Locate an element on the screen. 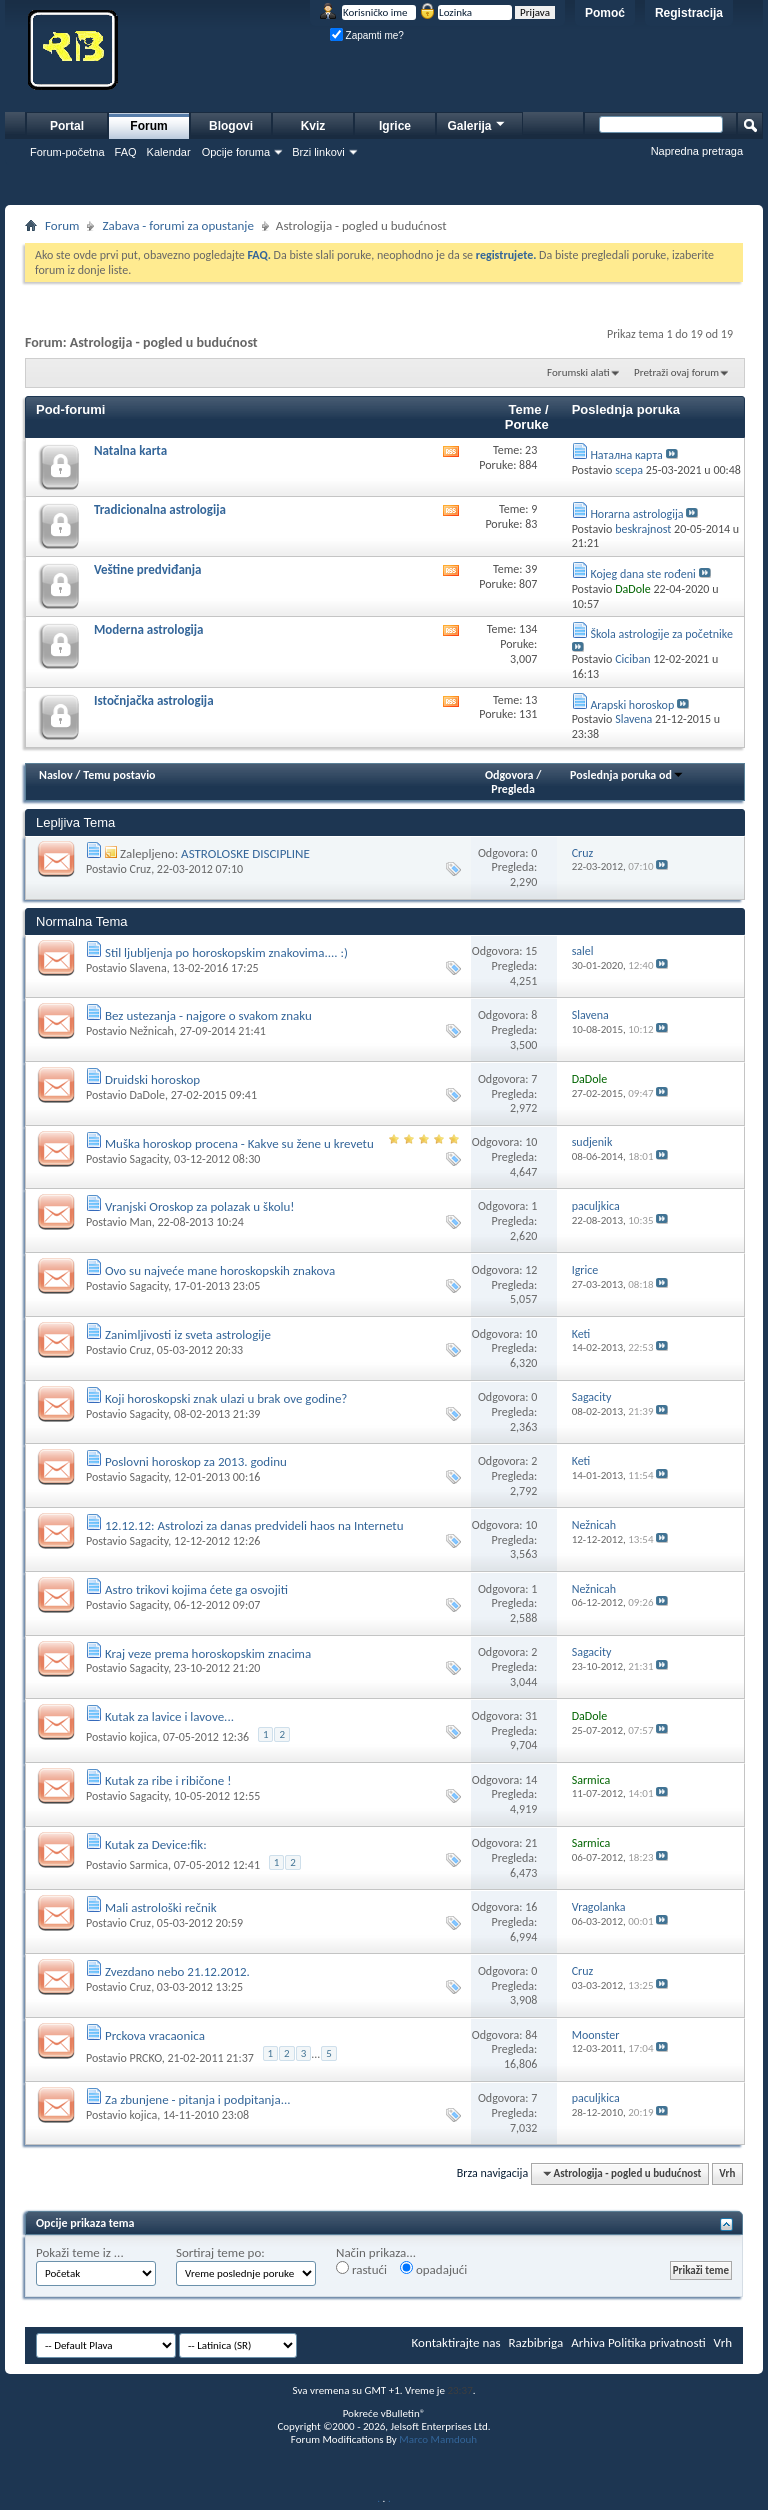  Slavena is located at coordinates (147, 968).